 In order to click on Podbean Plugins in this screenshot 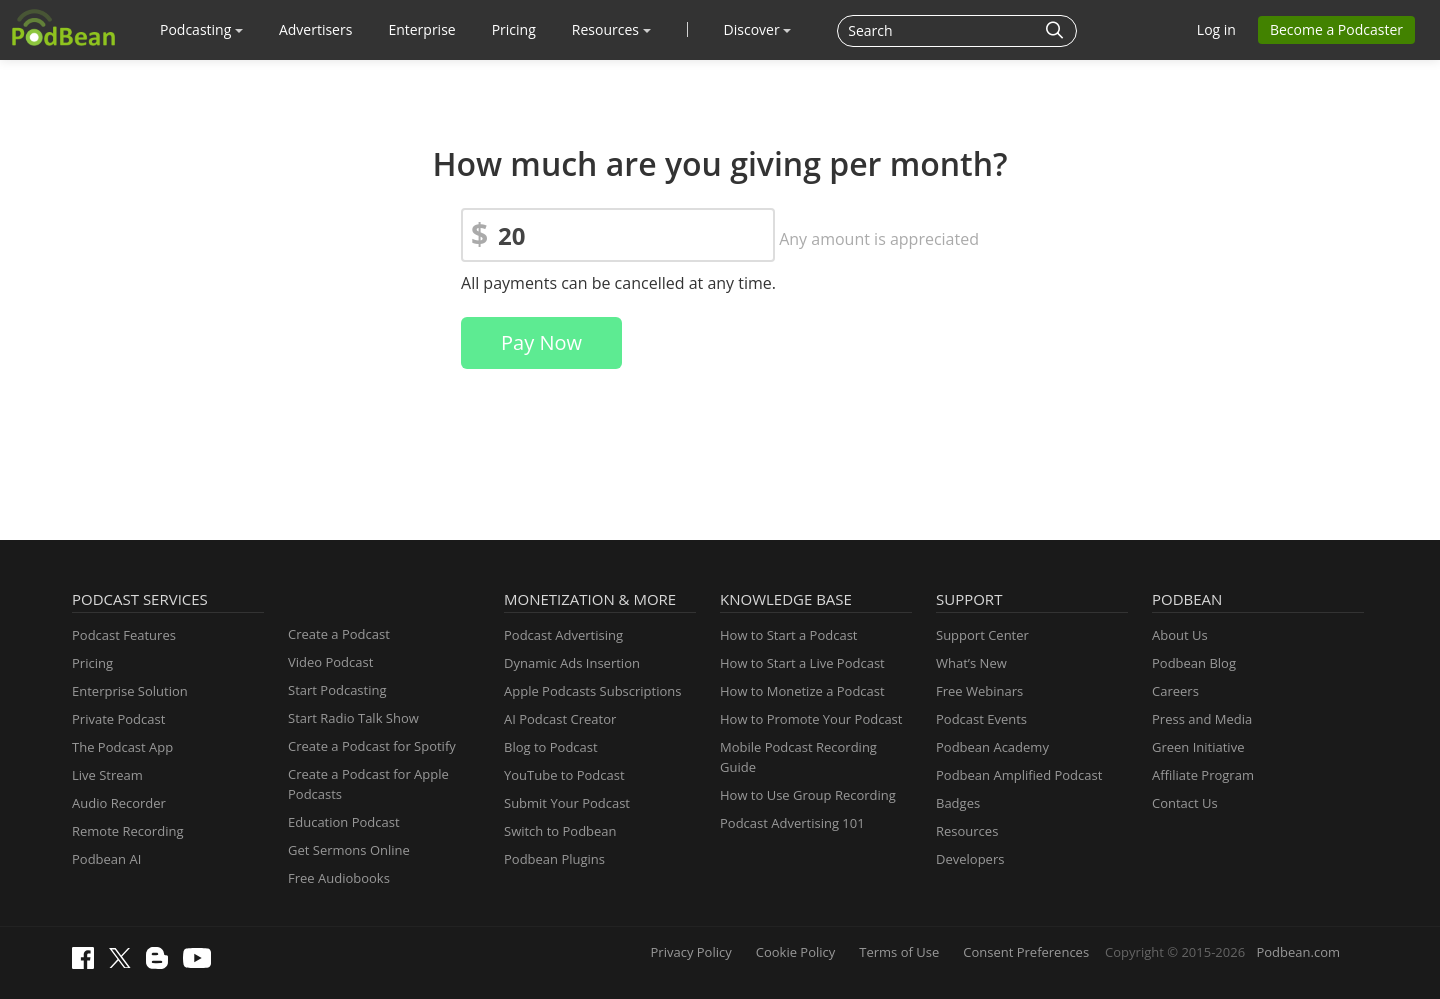, I will do `click(554, 859)`.